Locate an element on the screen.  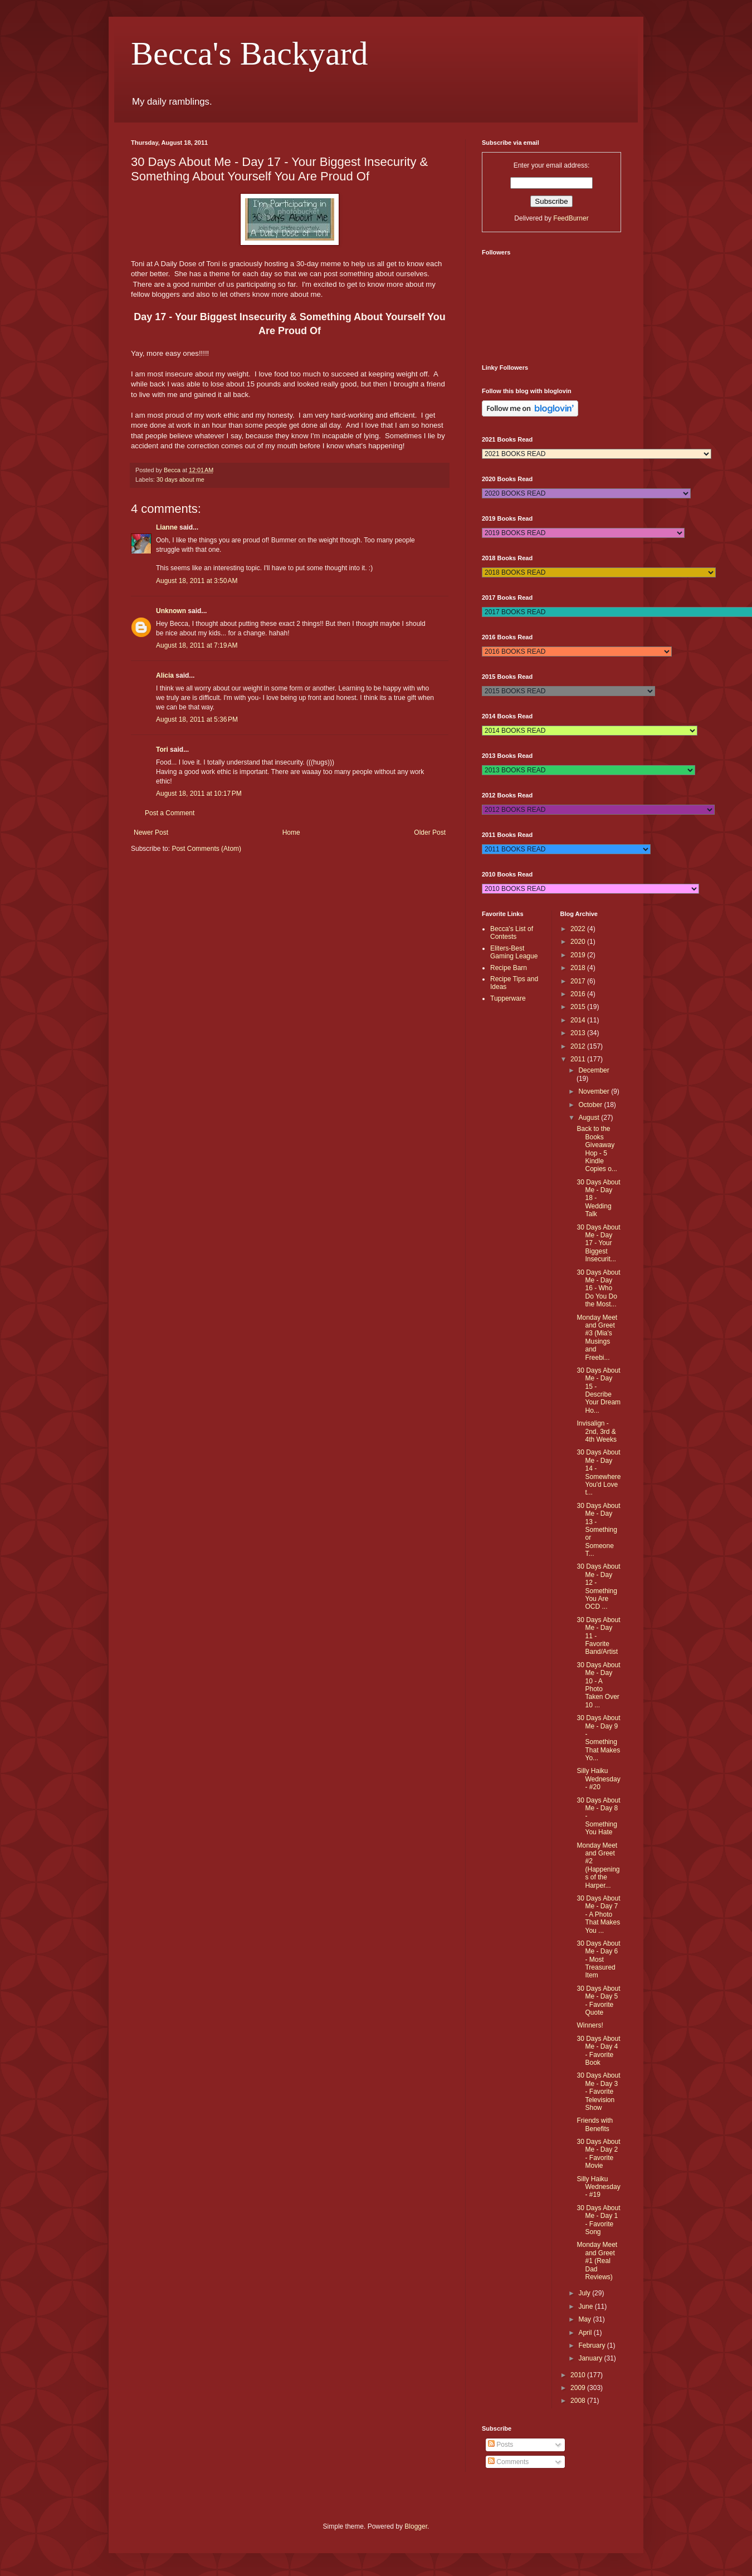
30 days about me is located at coordinates (180, 479).